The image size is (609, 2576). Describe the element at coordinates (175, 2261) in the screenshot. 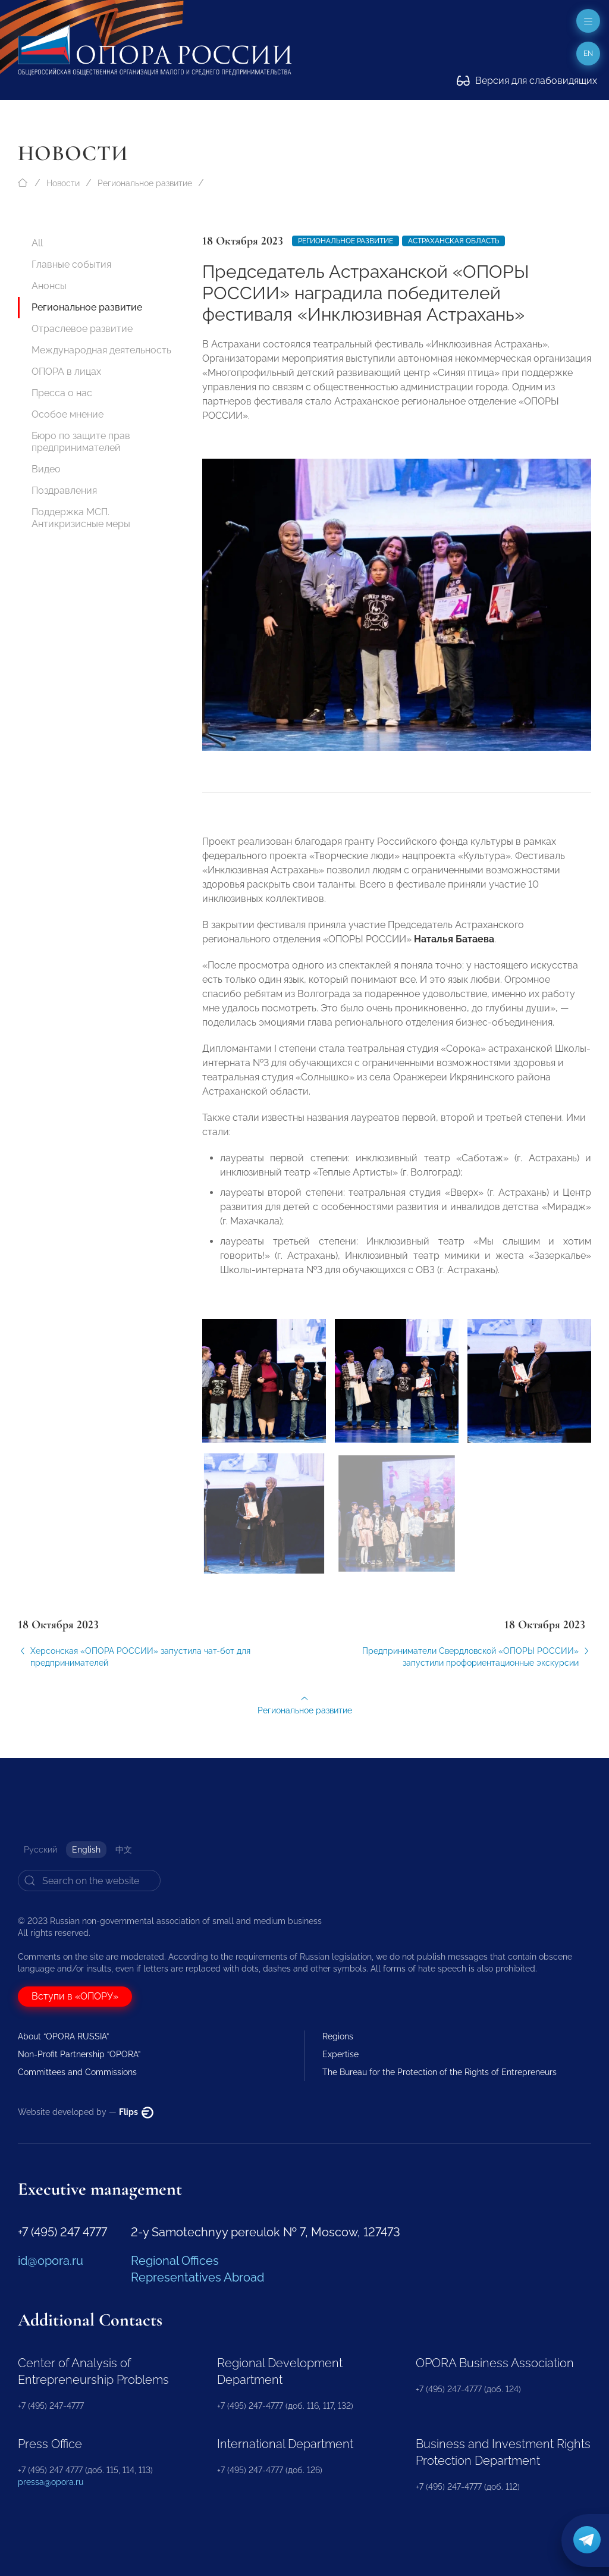

I see `Regional Offices` at that location.